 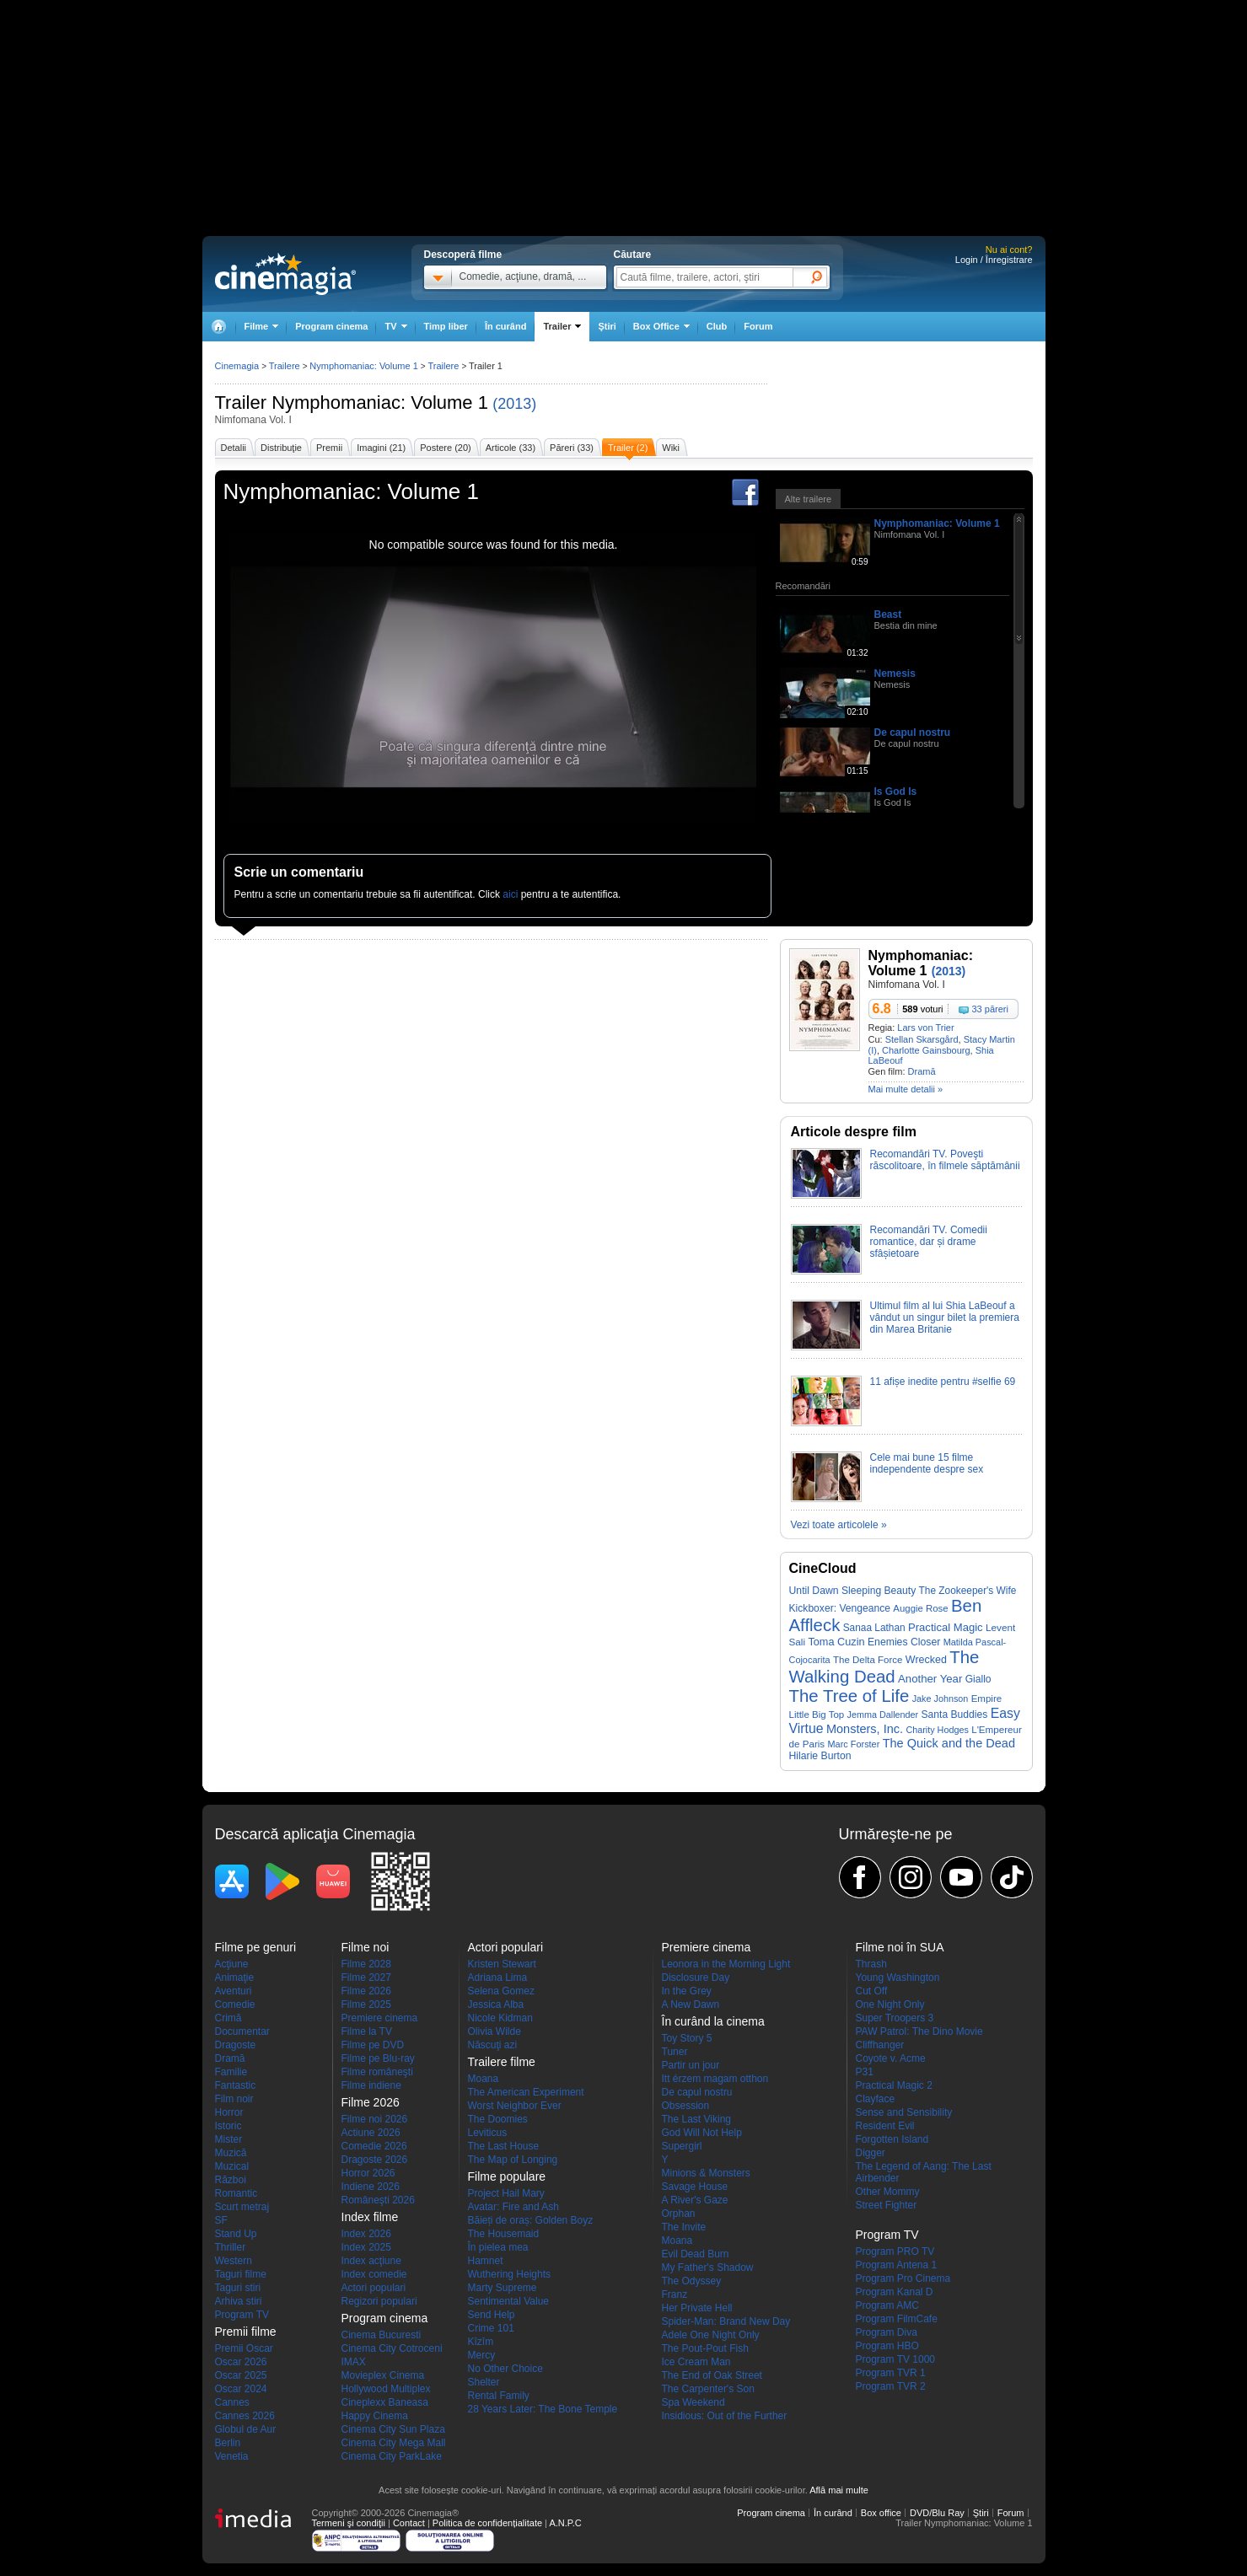 I want to click on Berlin, so click(x=228, y=2443).